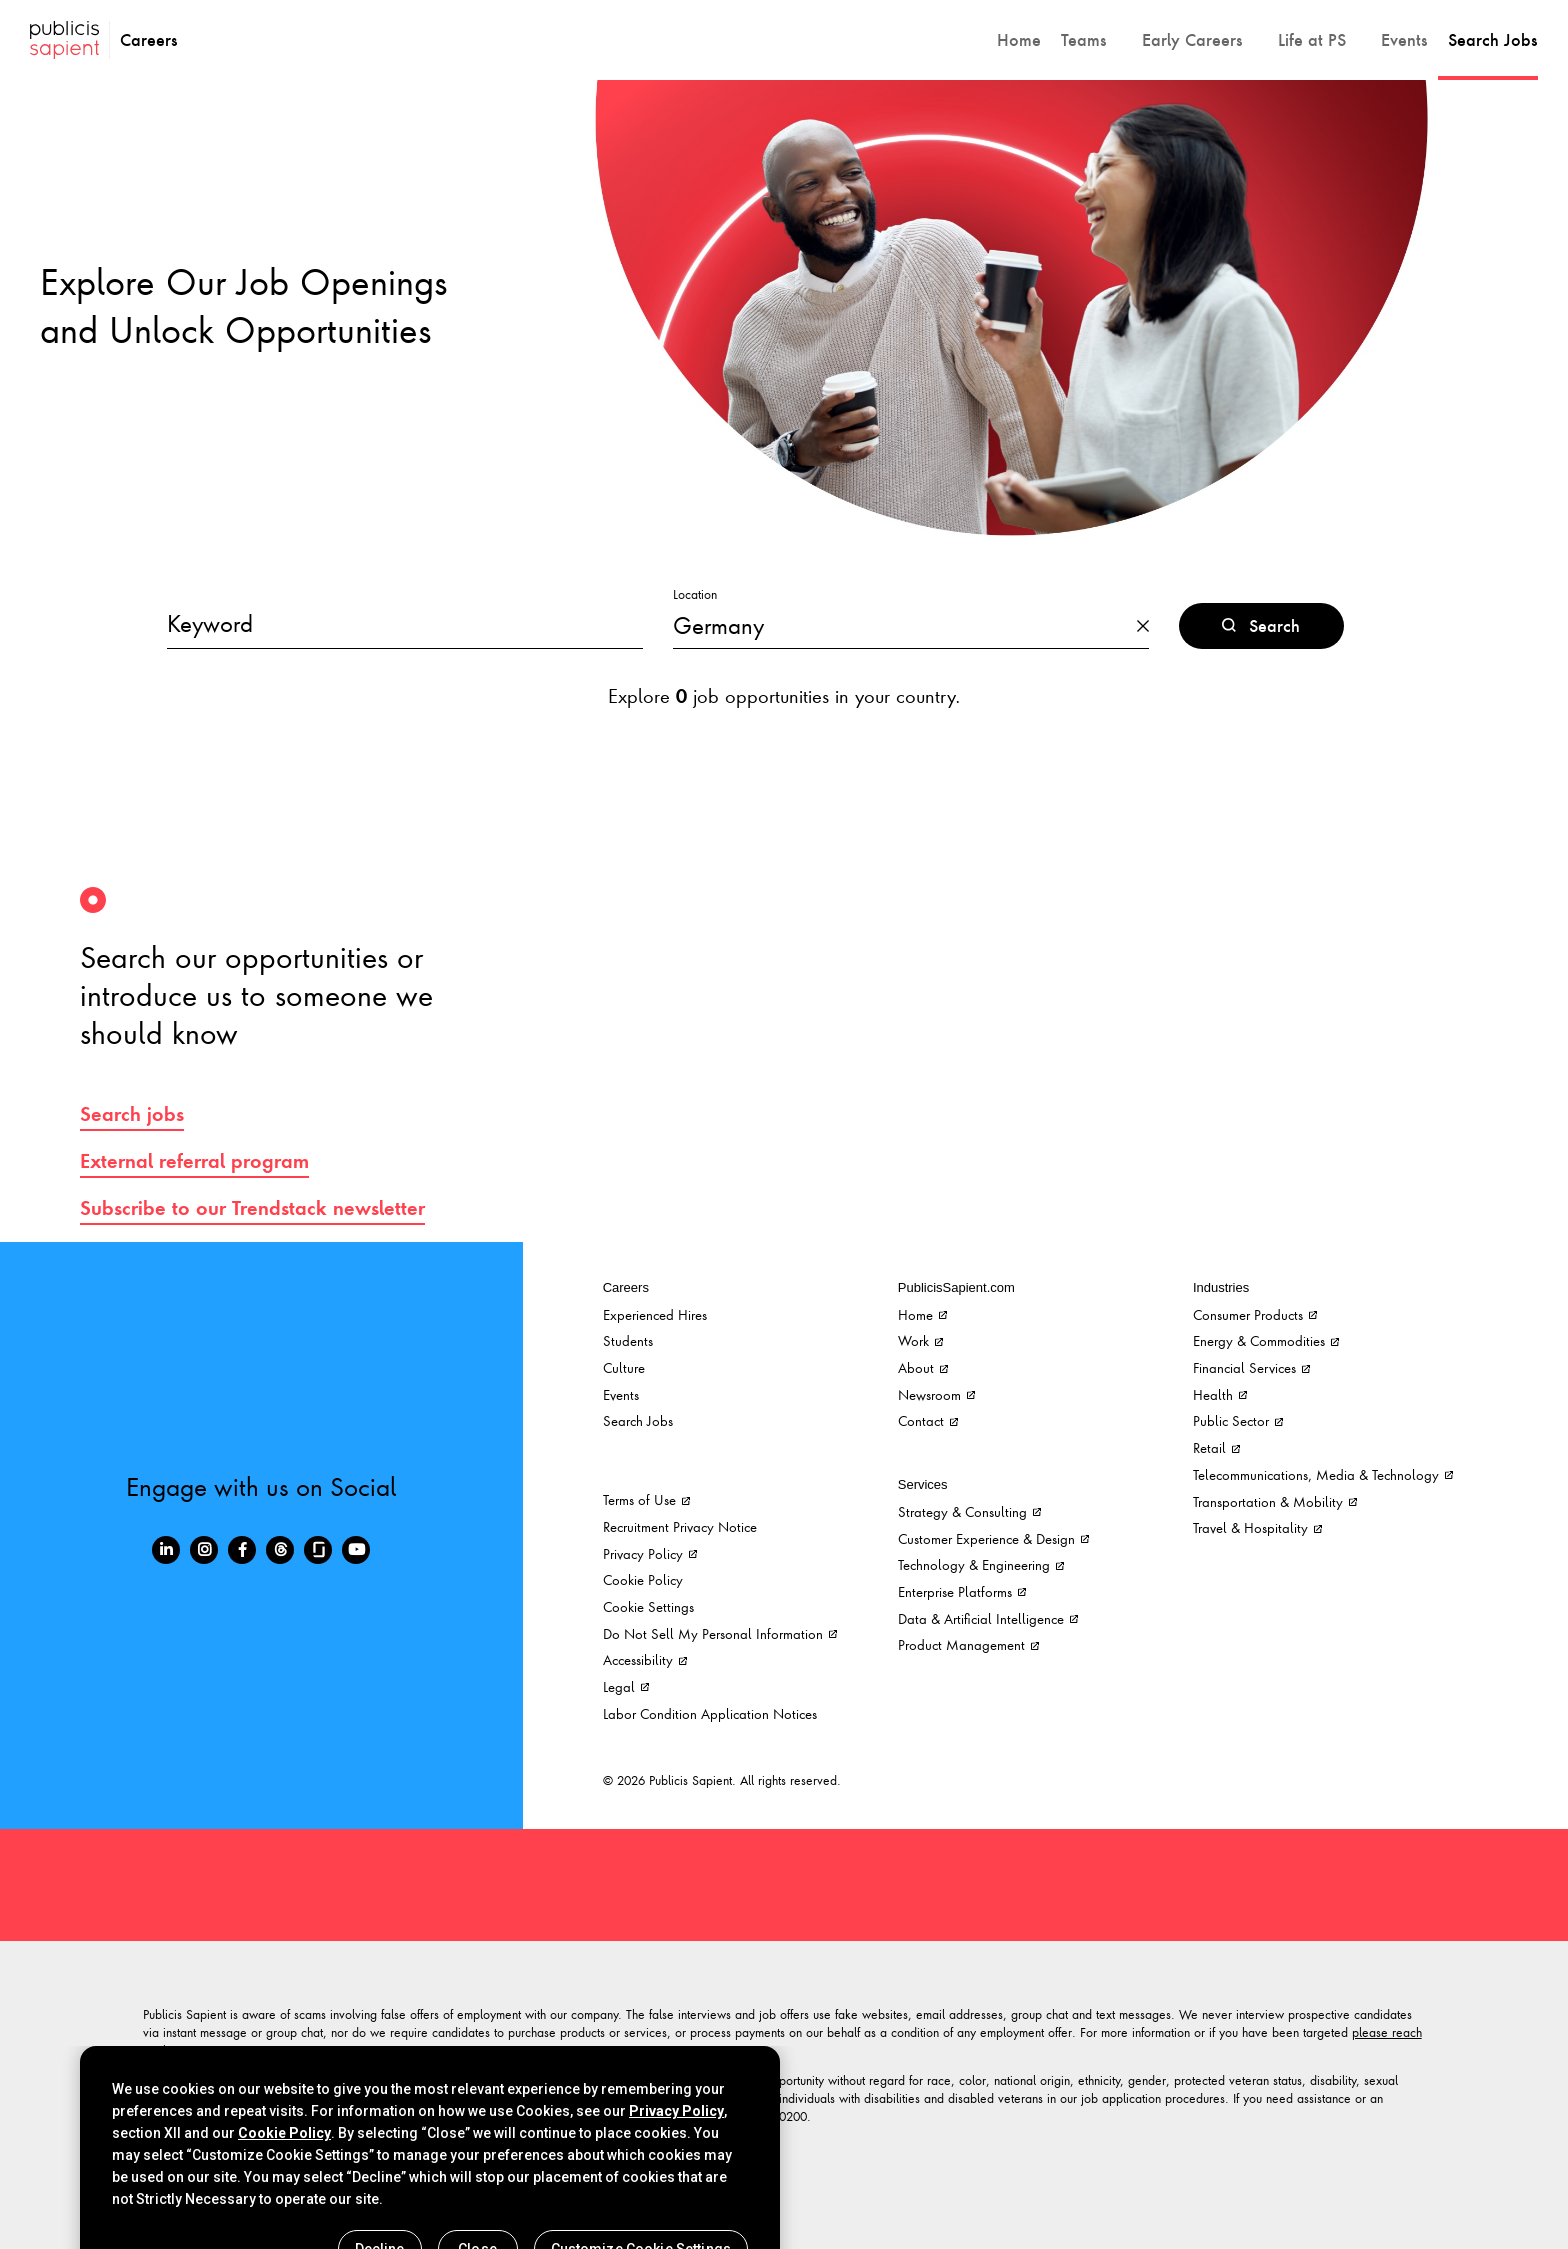 Image resolution: width=1568 pixels, height=2249 pixels. What do you see at coordinates (648, 1606) in the screenshot?
I see `Cookie Settings` at bounding box center [648, 1606].